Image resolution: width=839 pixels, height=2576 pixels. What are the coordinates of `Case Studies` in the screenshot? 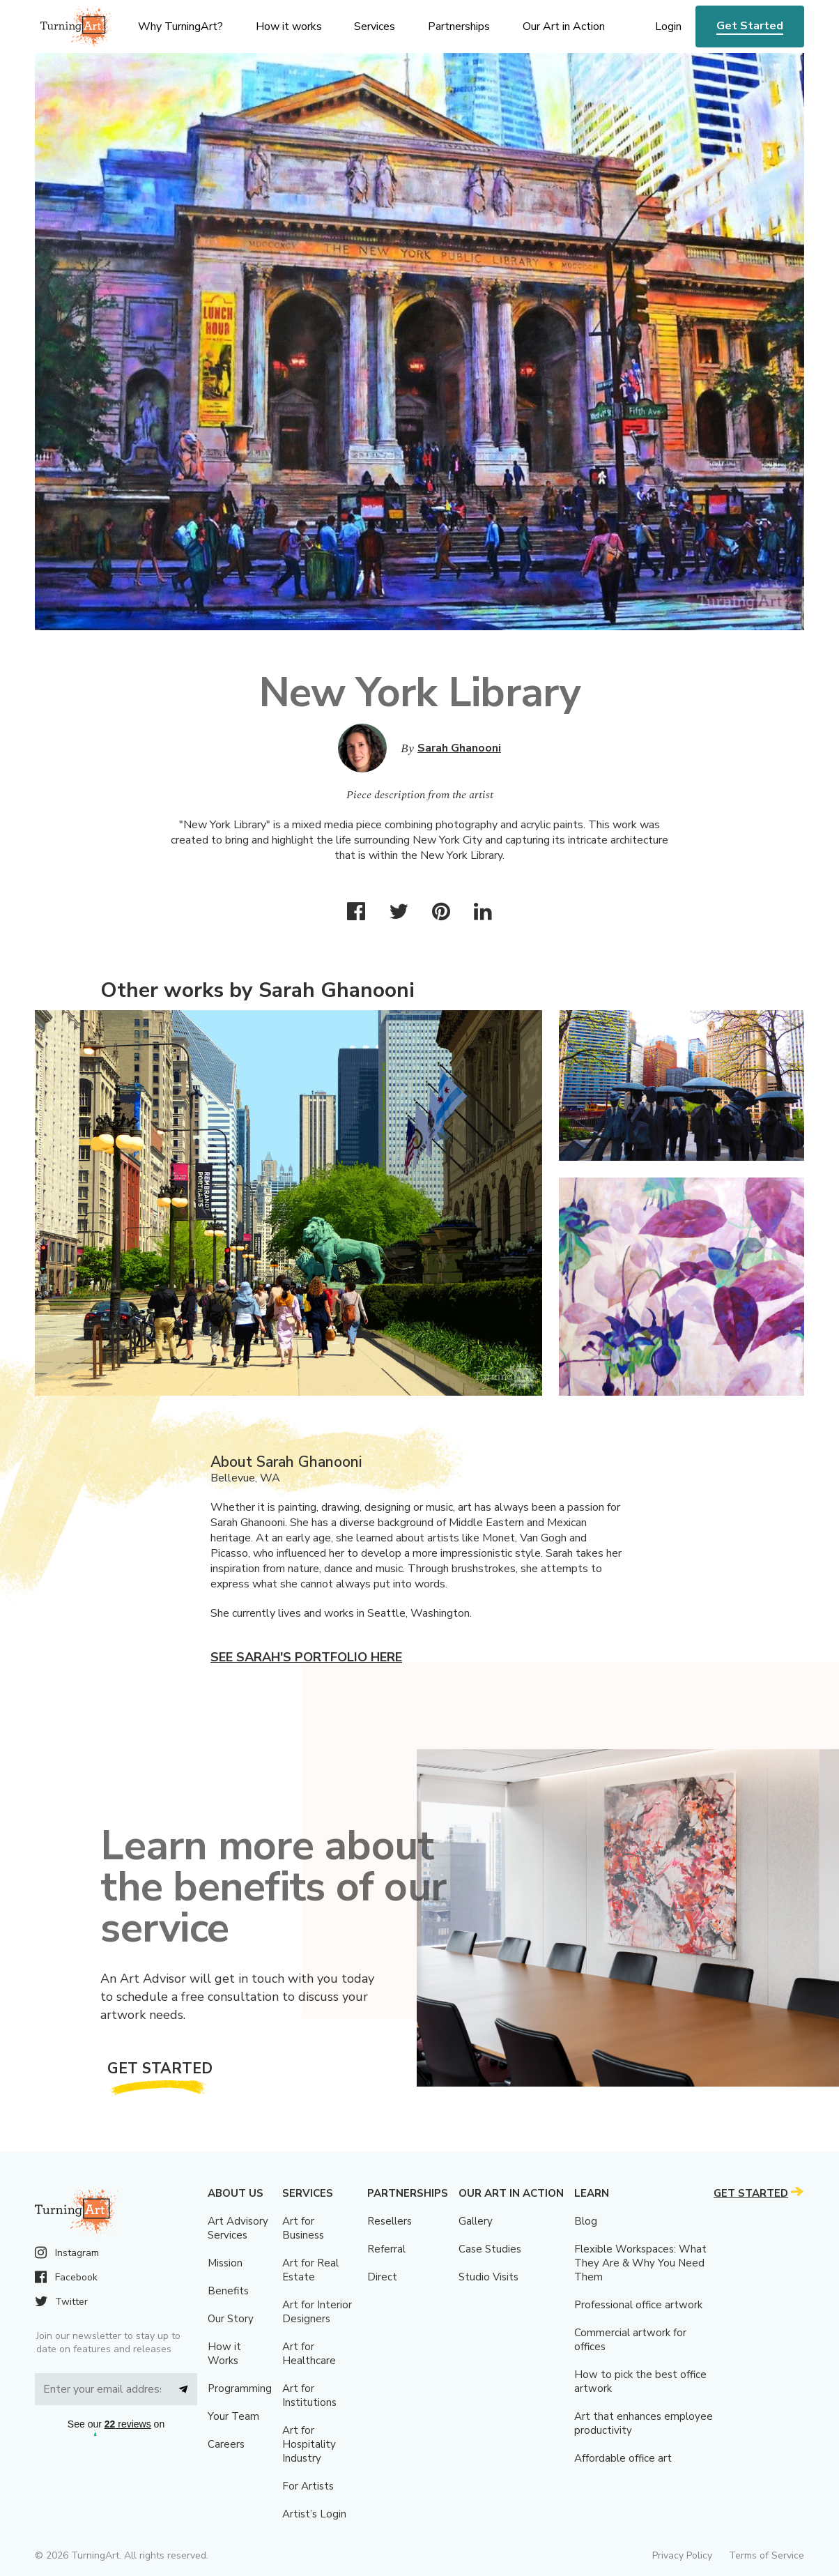 It's located at (490, 2249).